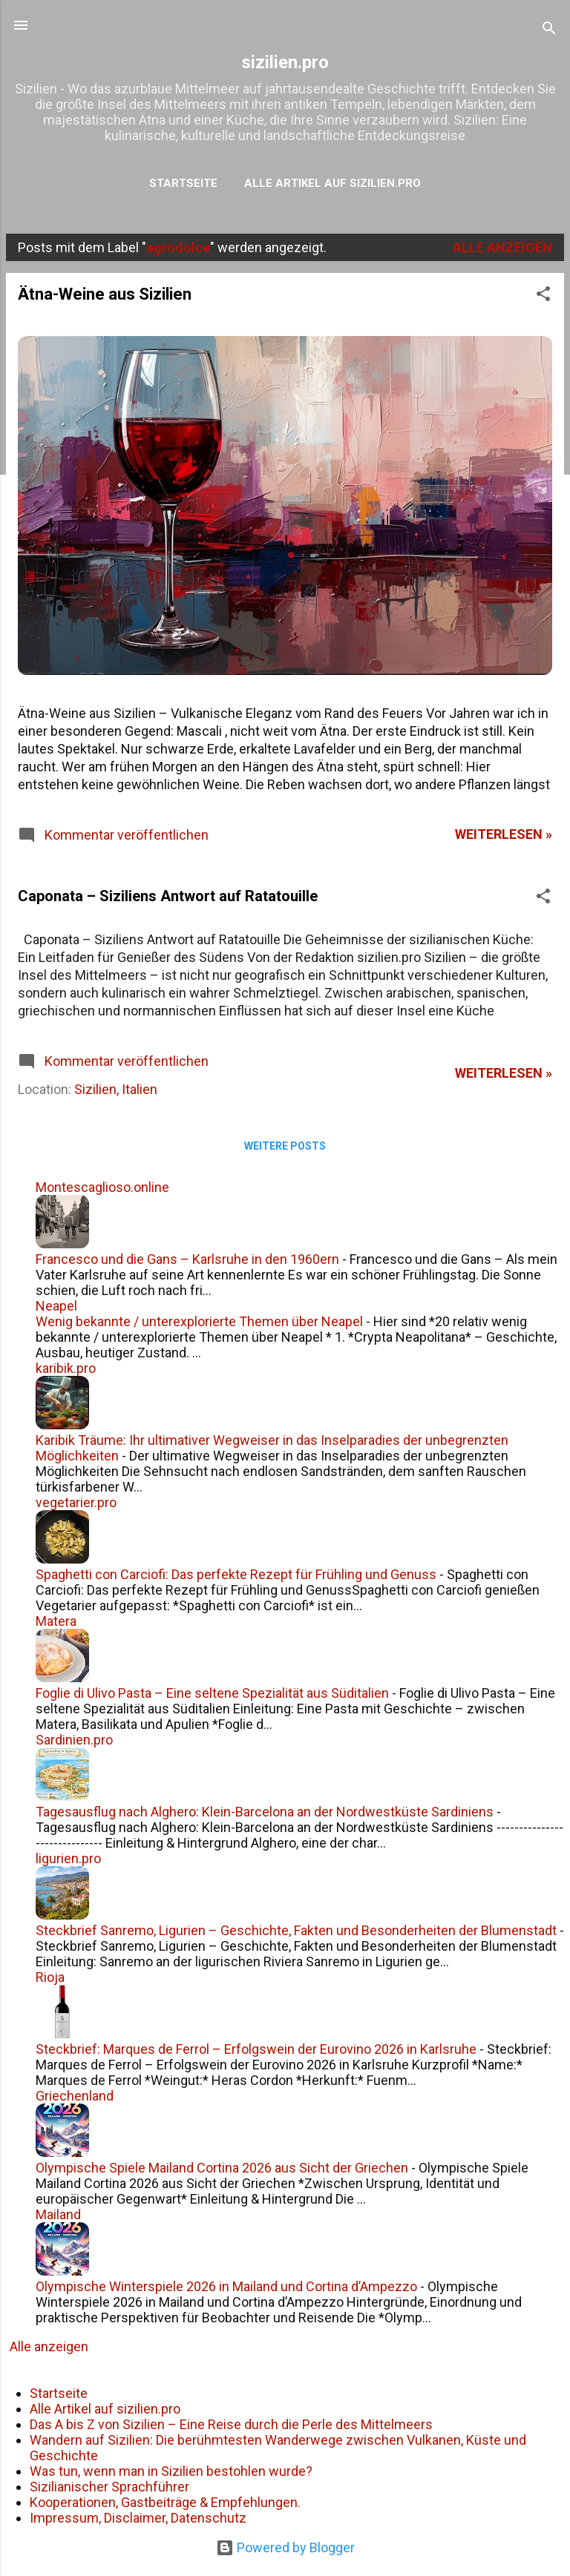 The image size is (570, 2576). I want to click on Sardinien.pro, so click(74, 1739).